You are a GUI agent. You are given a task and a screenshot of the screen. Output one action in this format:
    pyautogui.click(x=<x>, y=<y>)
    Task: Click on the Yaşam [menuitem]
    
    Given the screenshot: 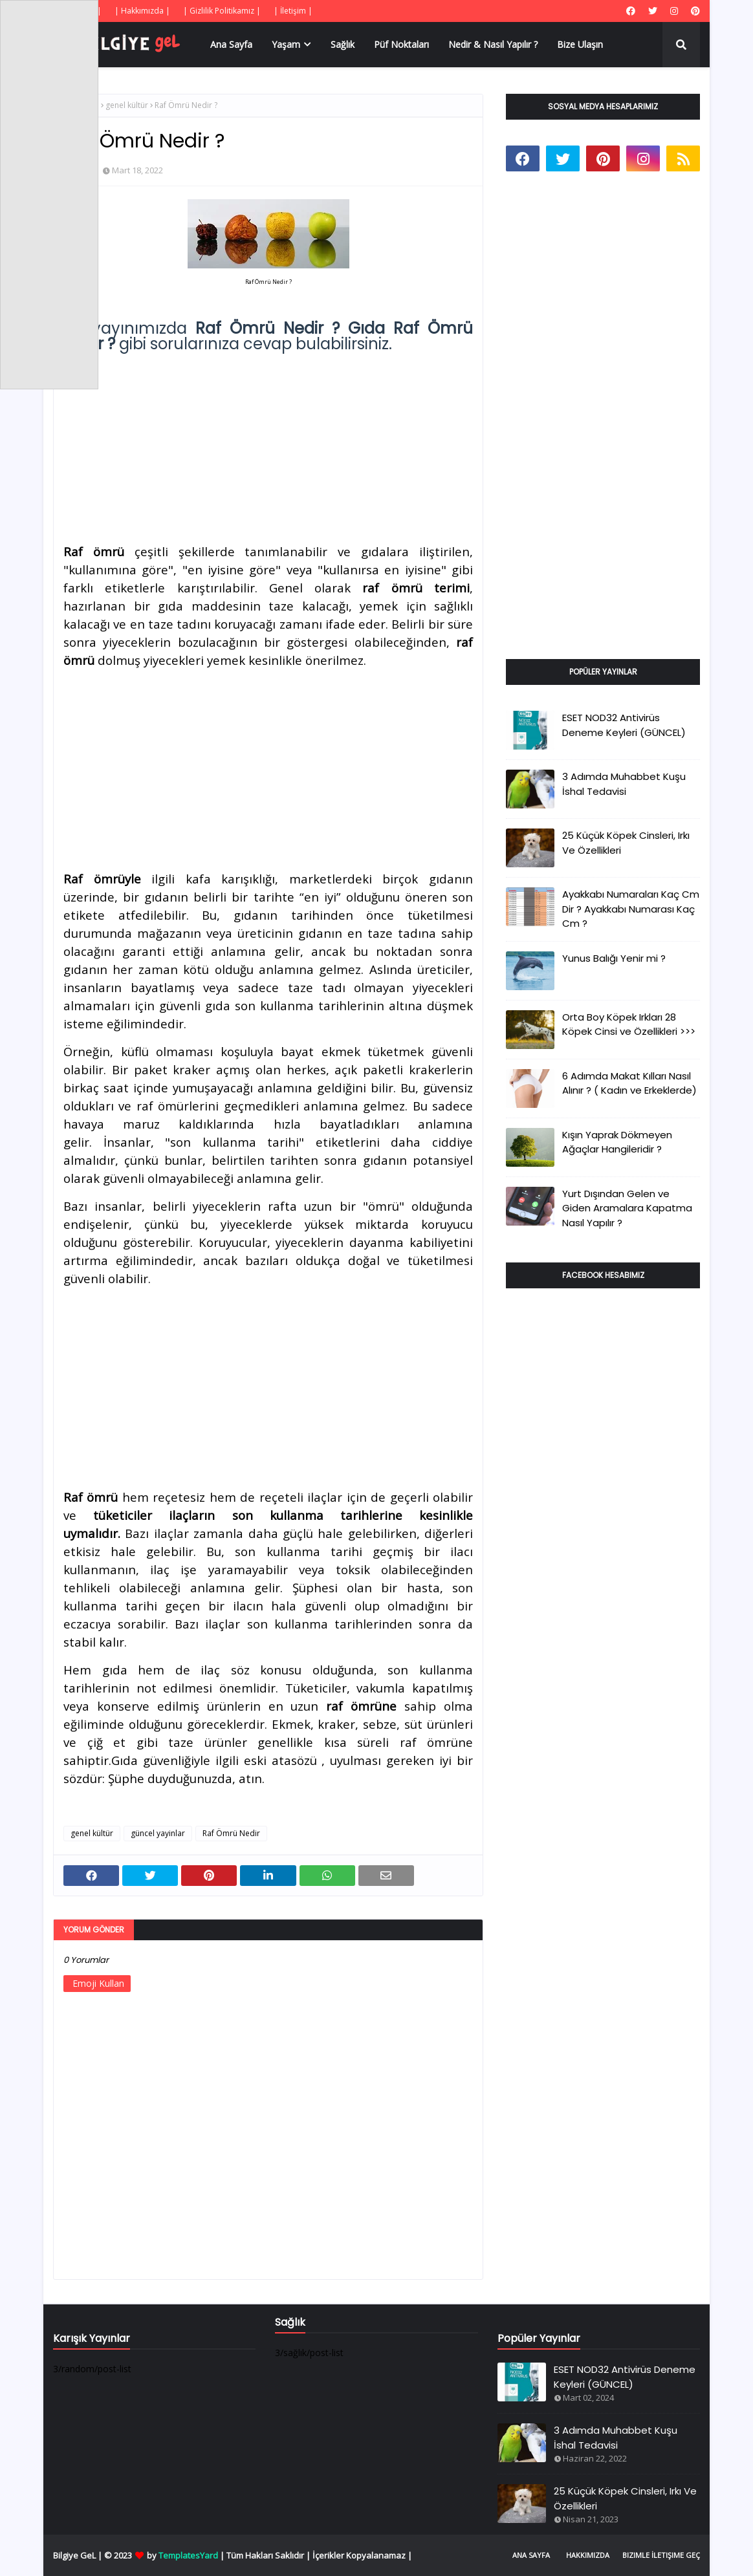 What is the action you would take?
    pyautogui.click(x=286, y=44)
    